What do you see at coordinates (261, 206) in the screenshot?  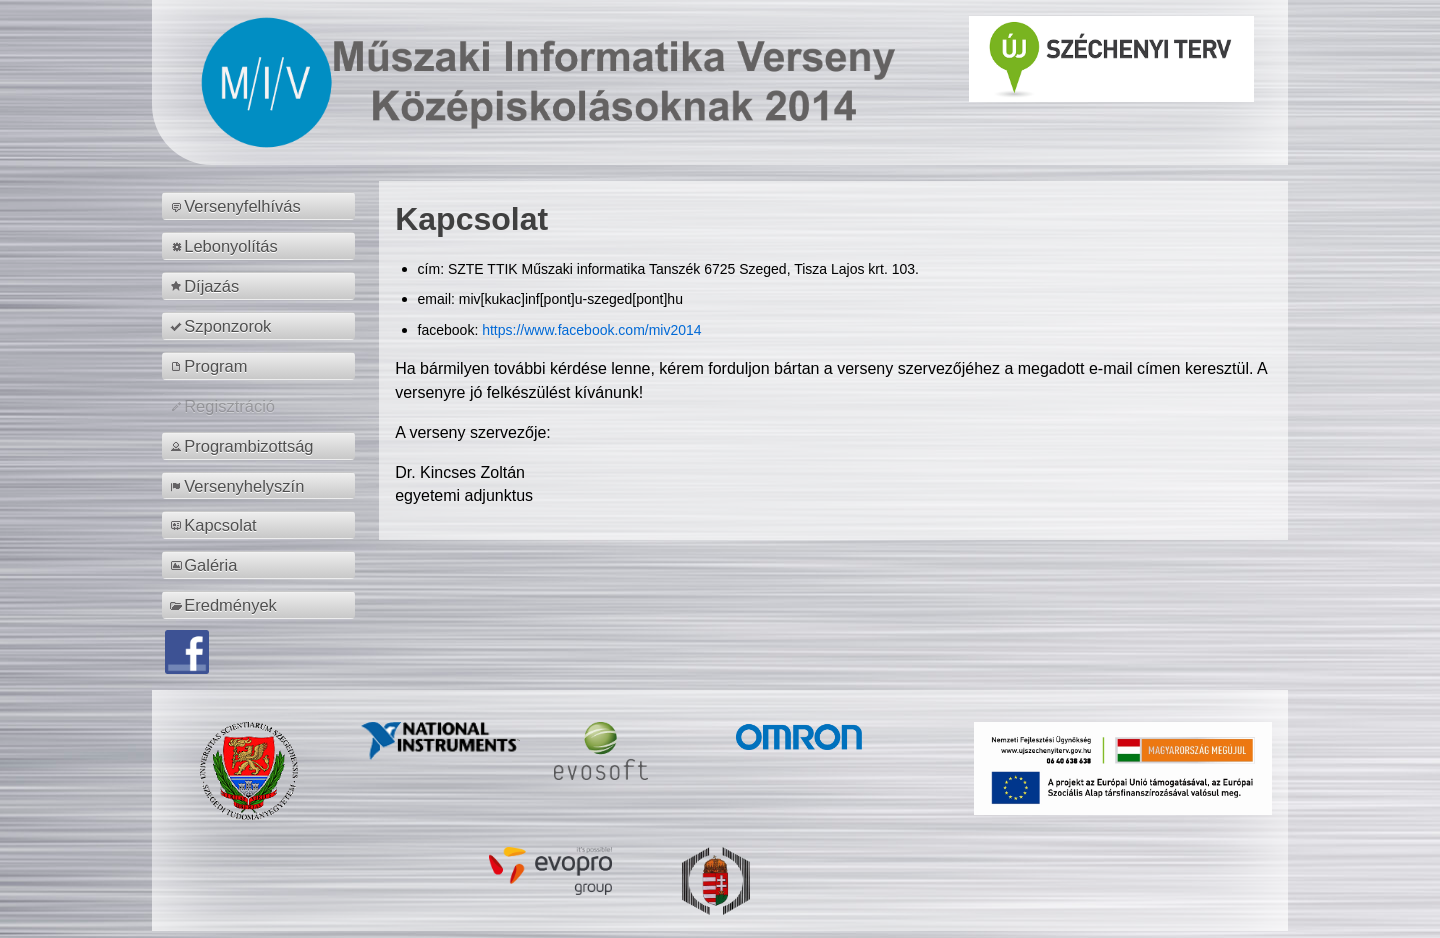 I see `[menuitem]` at bounding box center [261, 206].